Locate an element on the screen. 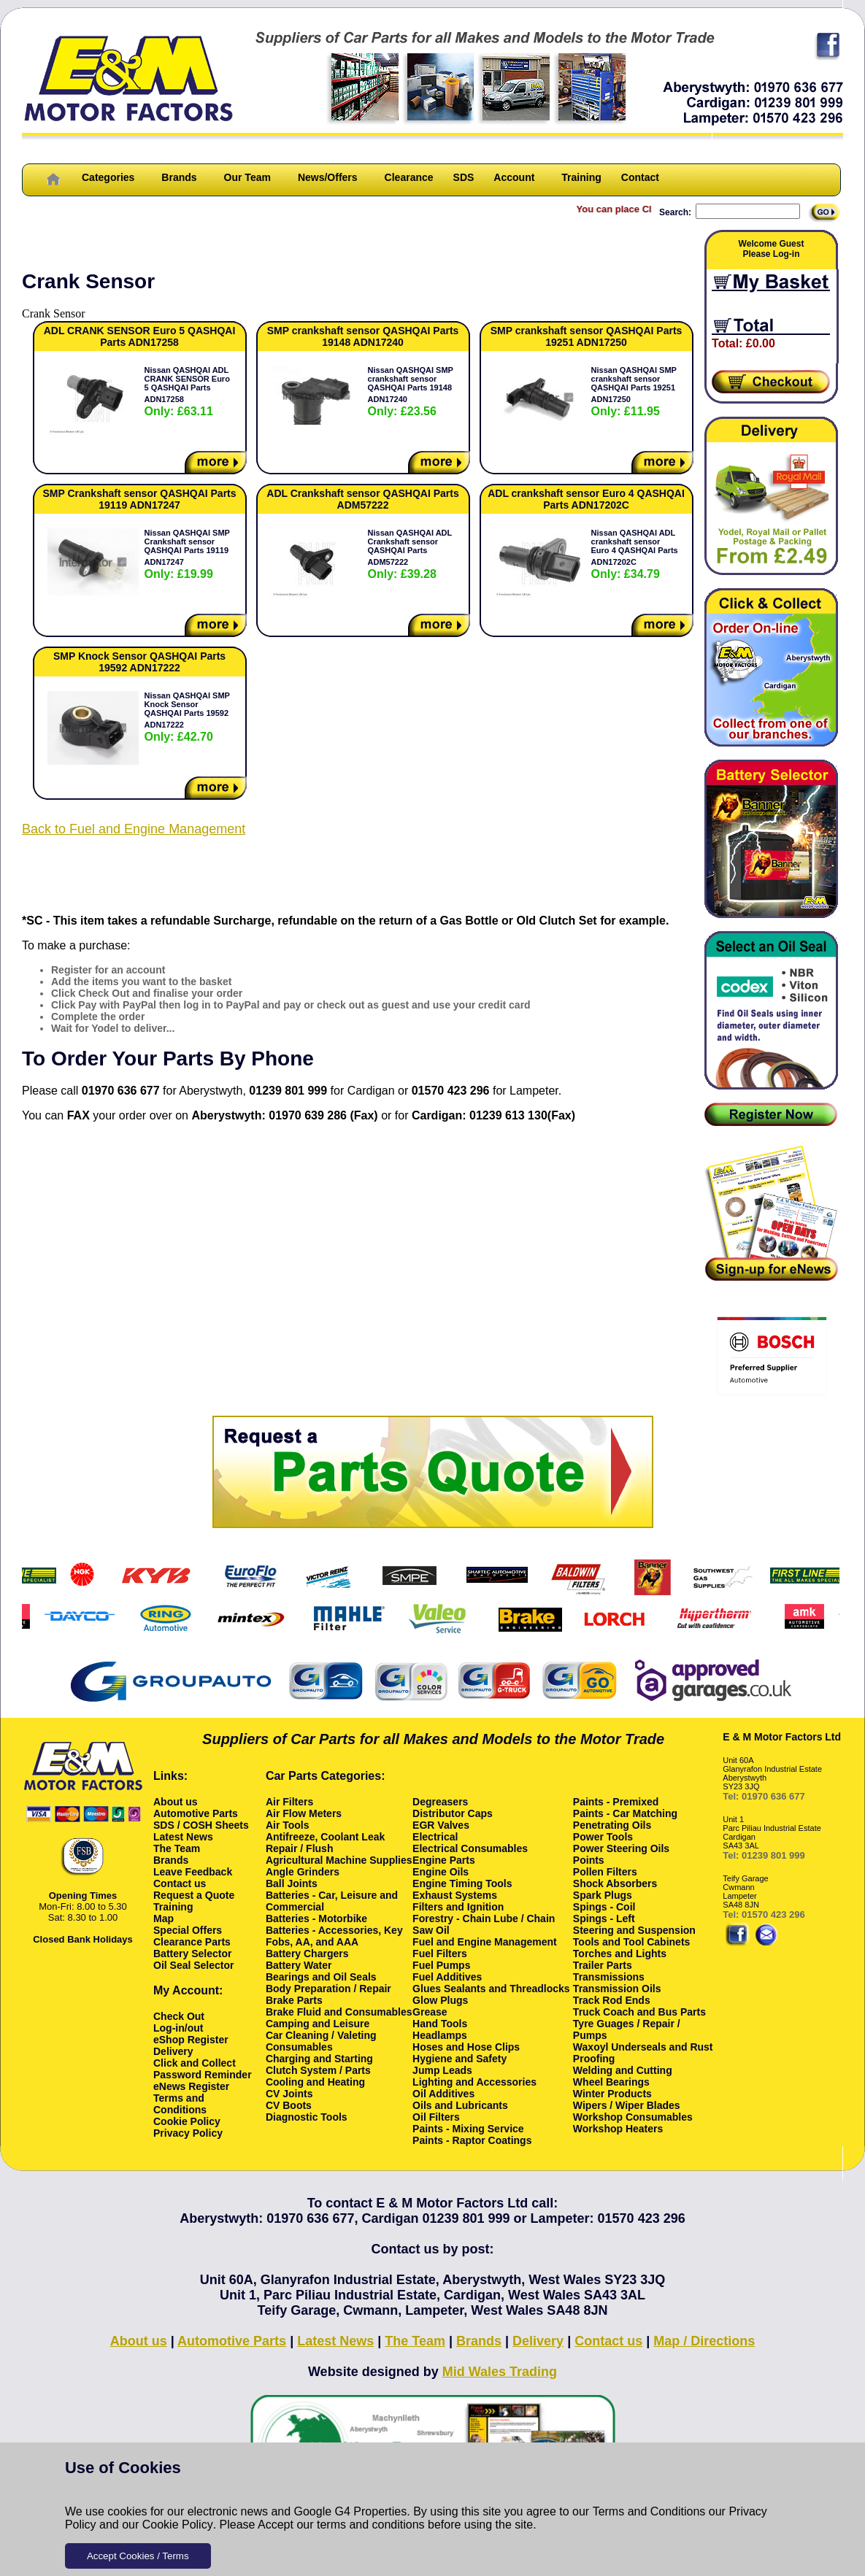  SDS / COSH Sheets is located at coordinates (201, 1825).